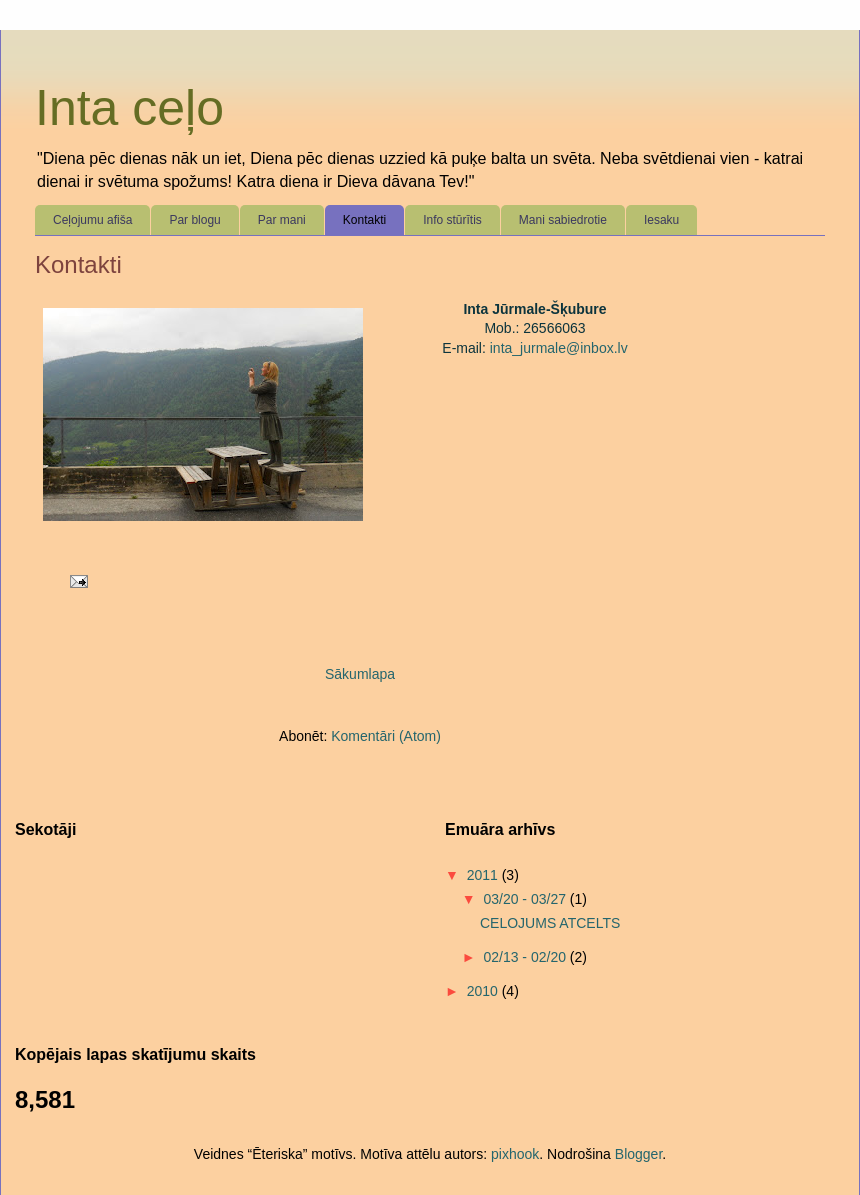  I want to click on Info stūrītis, so click(452, 220).